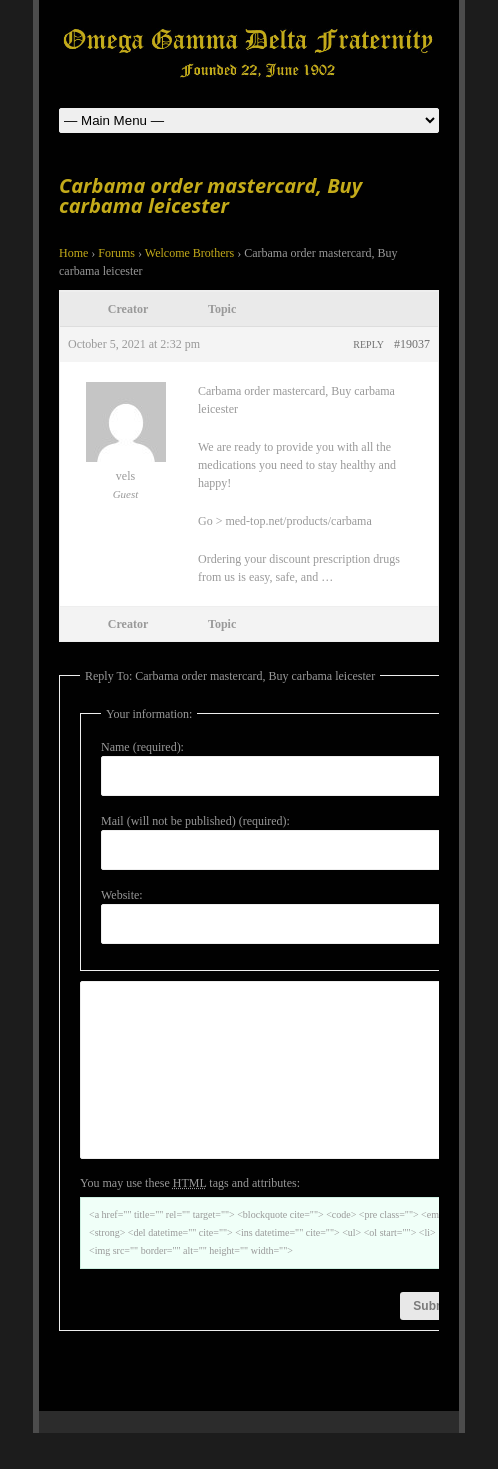  What do you see at coordinates (368, 344) in the screenshot?
I see `Reply [button]` at bounding box center [368, 344].